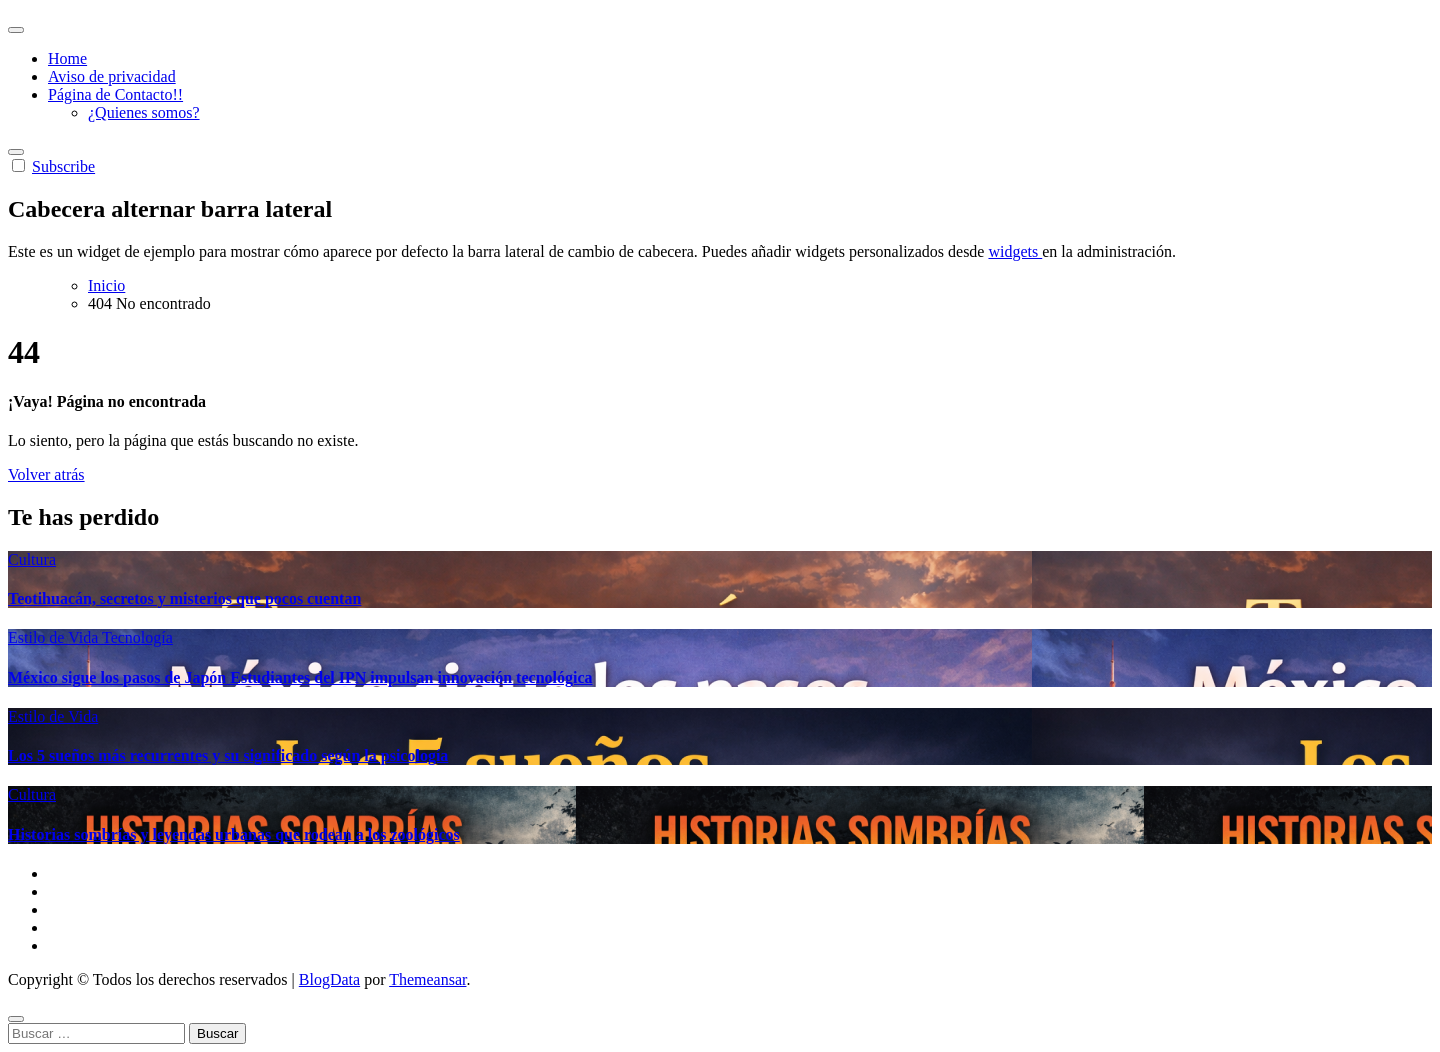 The height and width of the screenshot is (1052, 1440). Describe the element at coordinates (137, 637) in the screenshot. I see `Tecnología` at that location.